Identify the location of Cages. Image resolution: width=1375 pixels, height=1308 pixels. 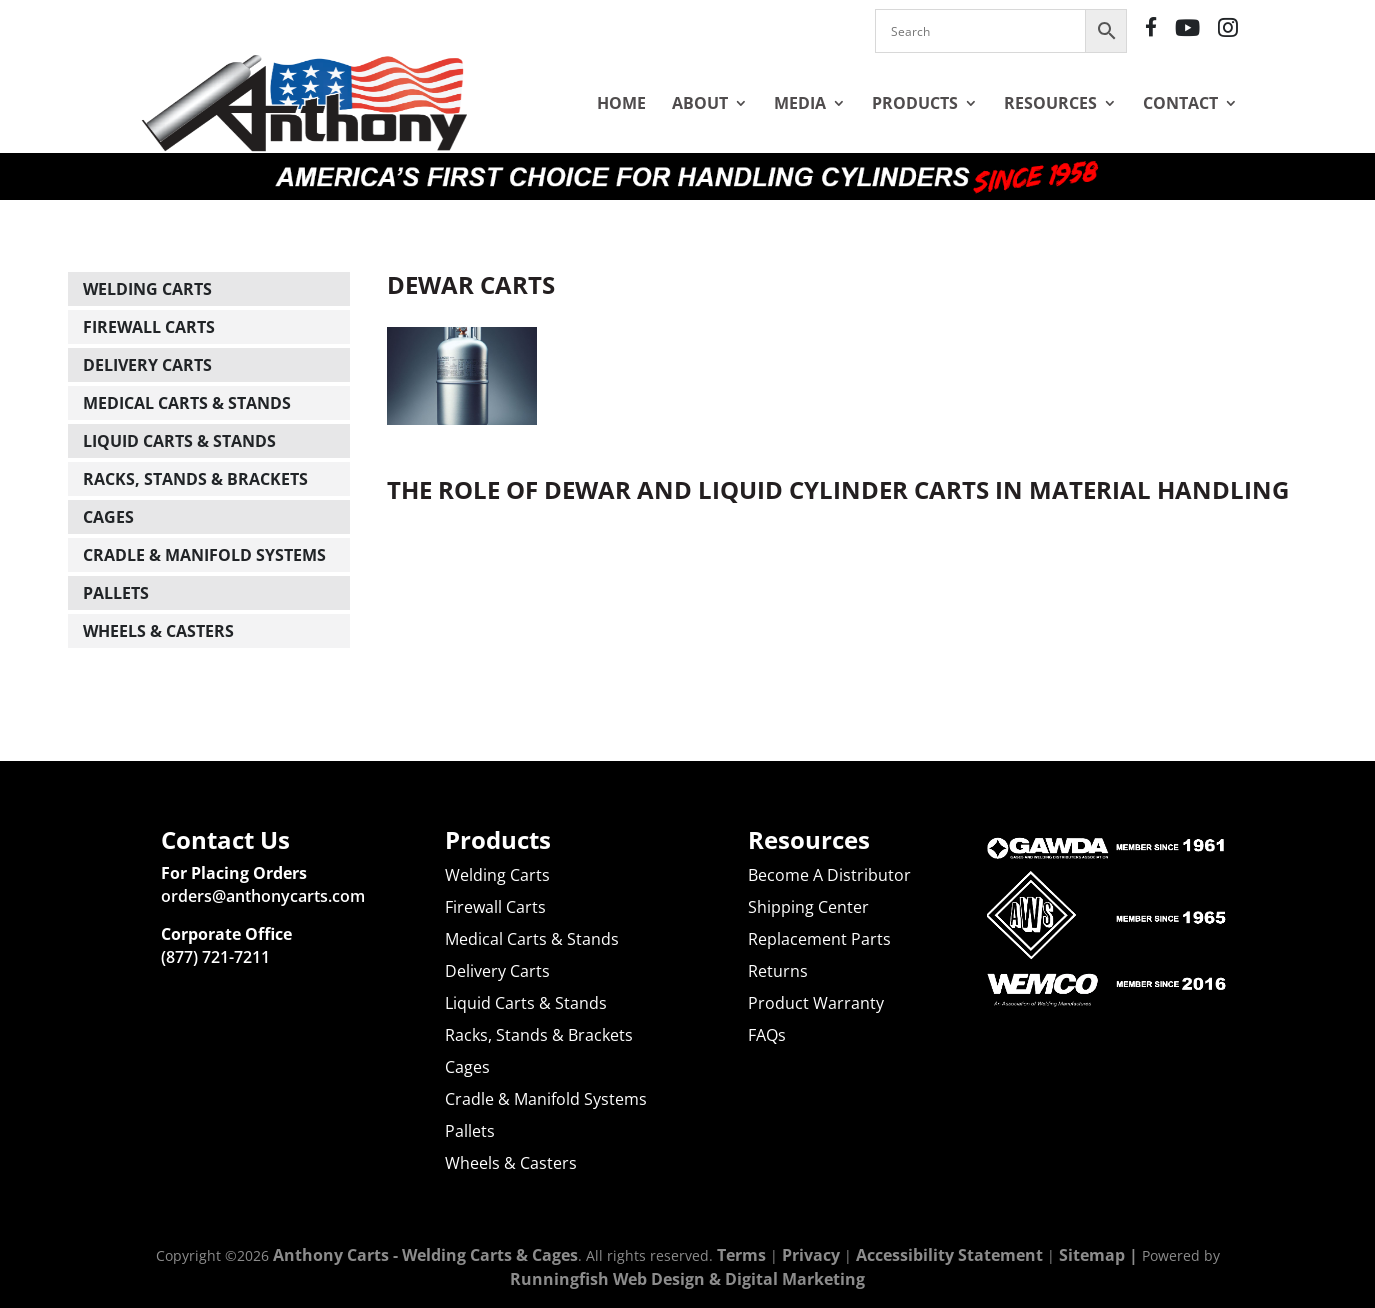
(108, 517).